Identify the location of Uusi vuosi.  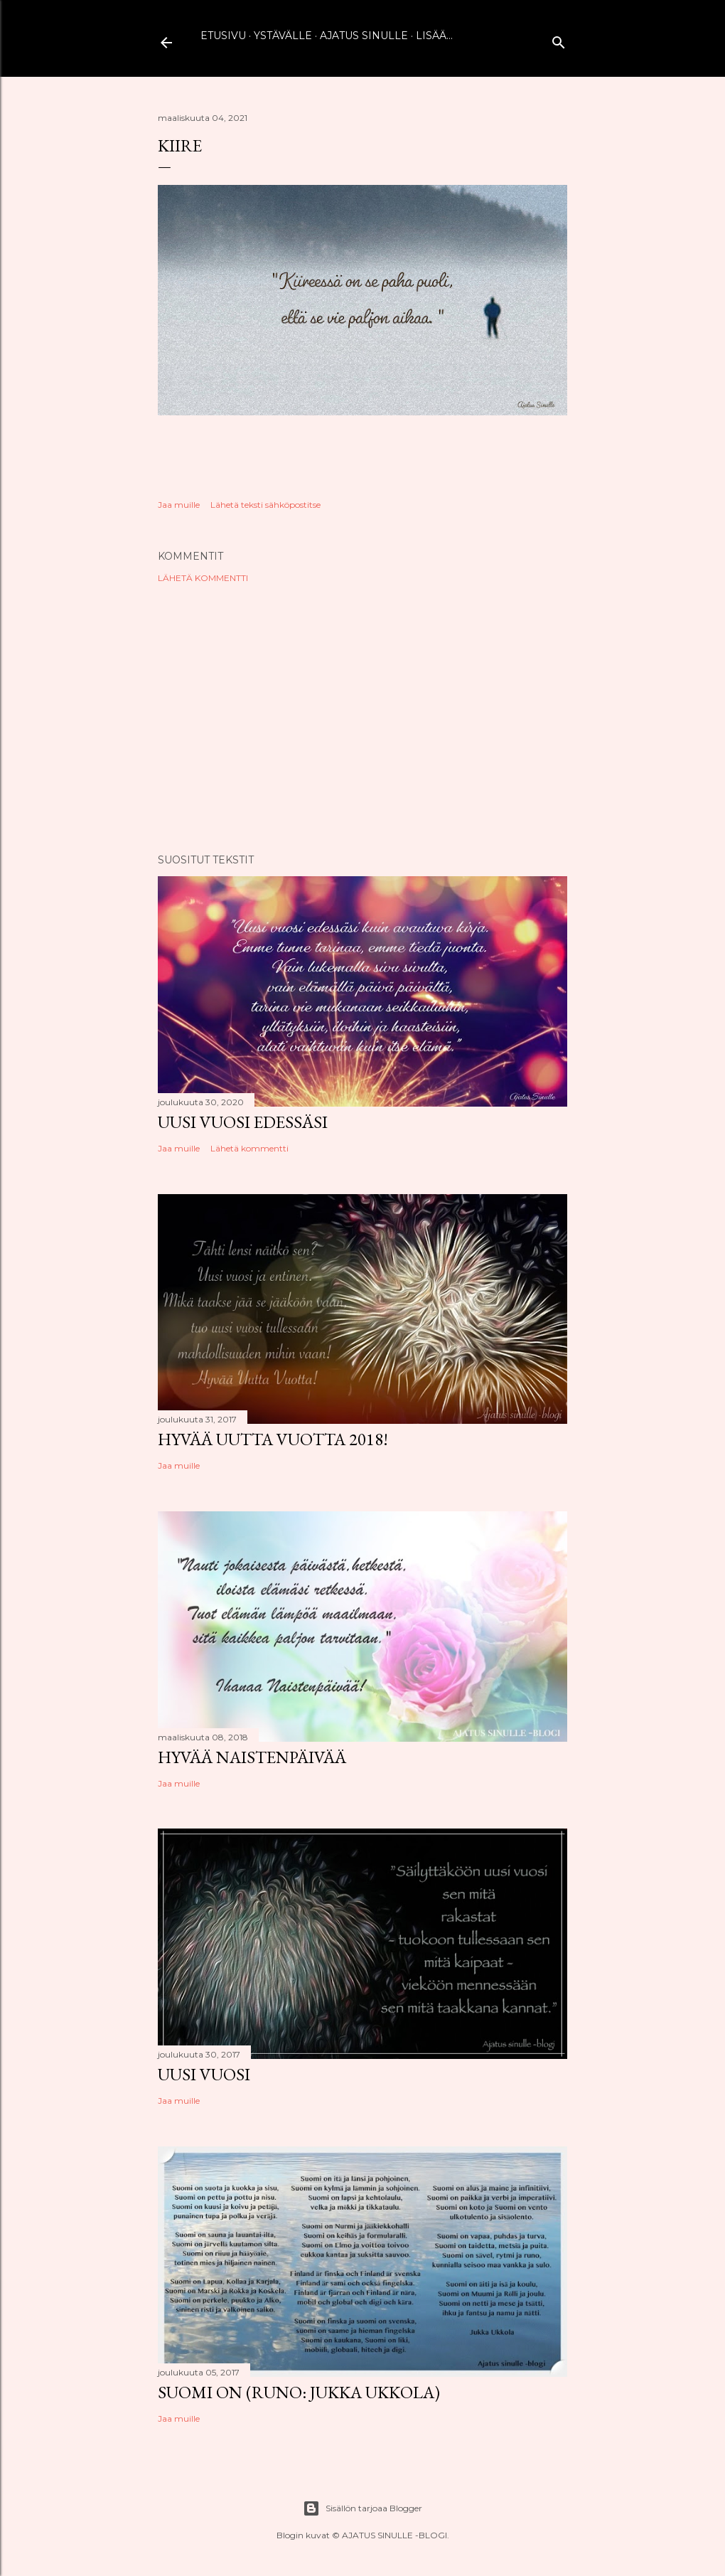
(204, 2074).